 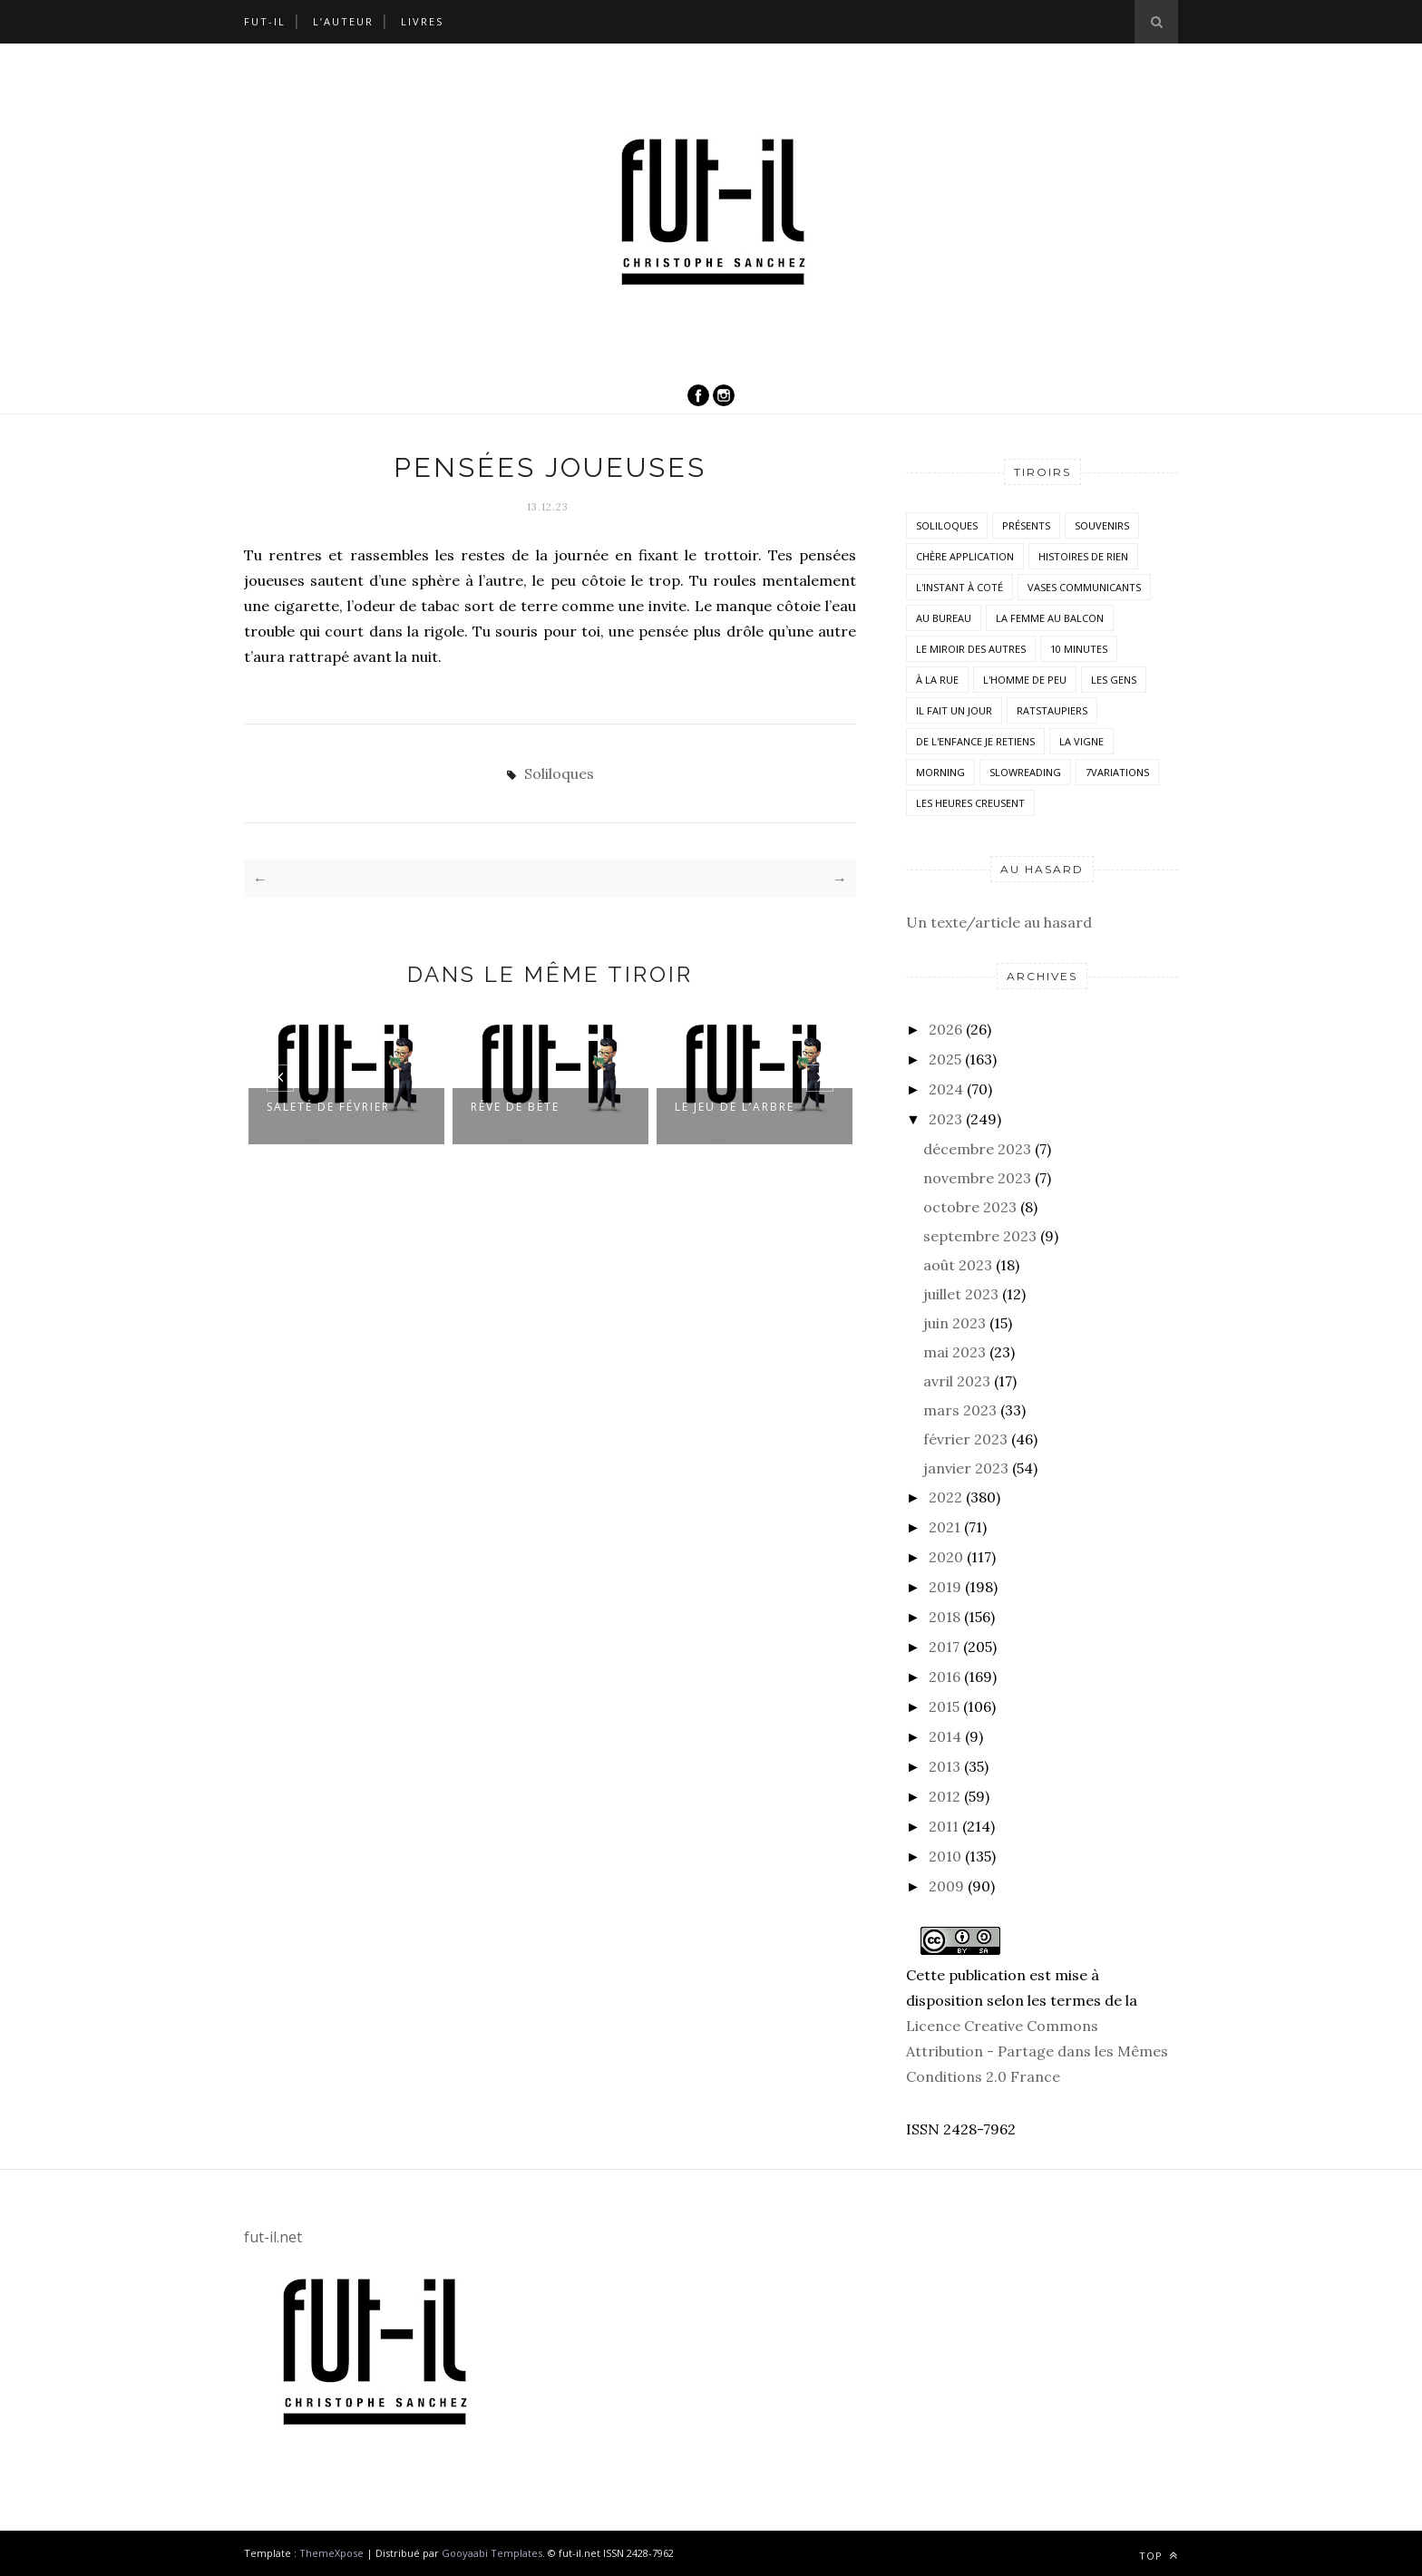 I want to click on Livres, so click(x=422, y=21).